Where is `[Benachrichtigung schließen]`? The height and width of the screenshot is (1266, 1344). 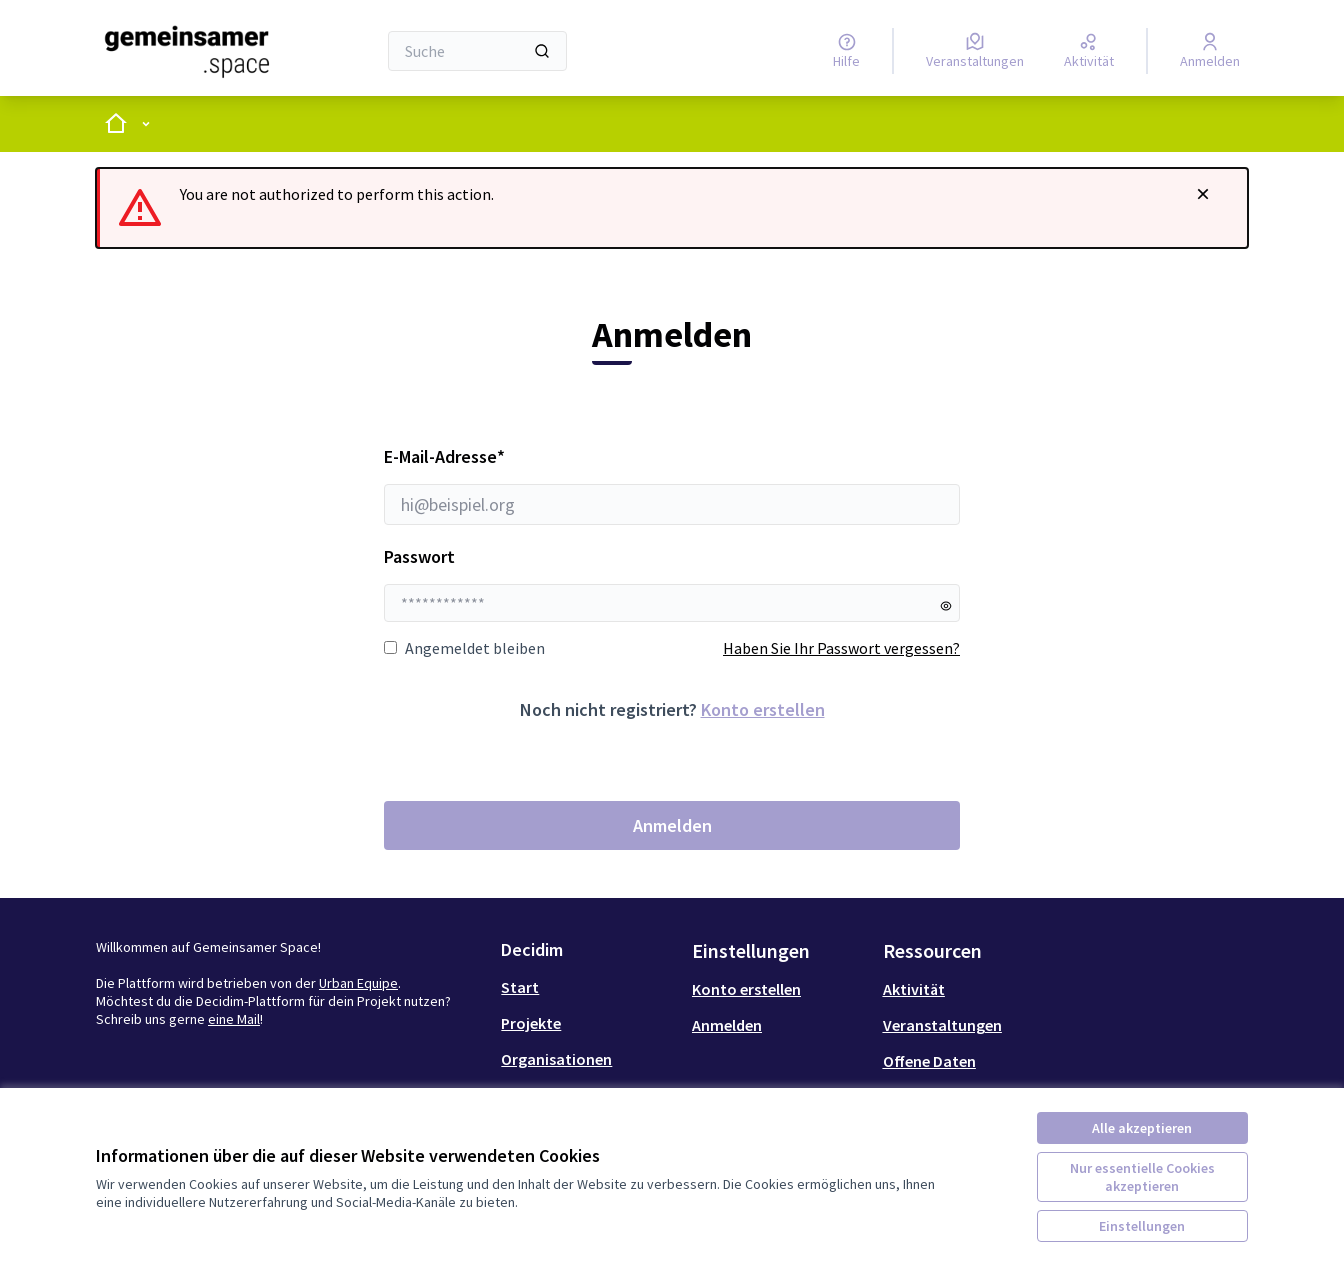 [Benachrichtigung schließen] is located at coordinates (1203, 194).